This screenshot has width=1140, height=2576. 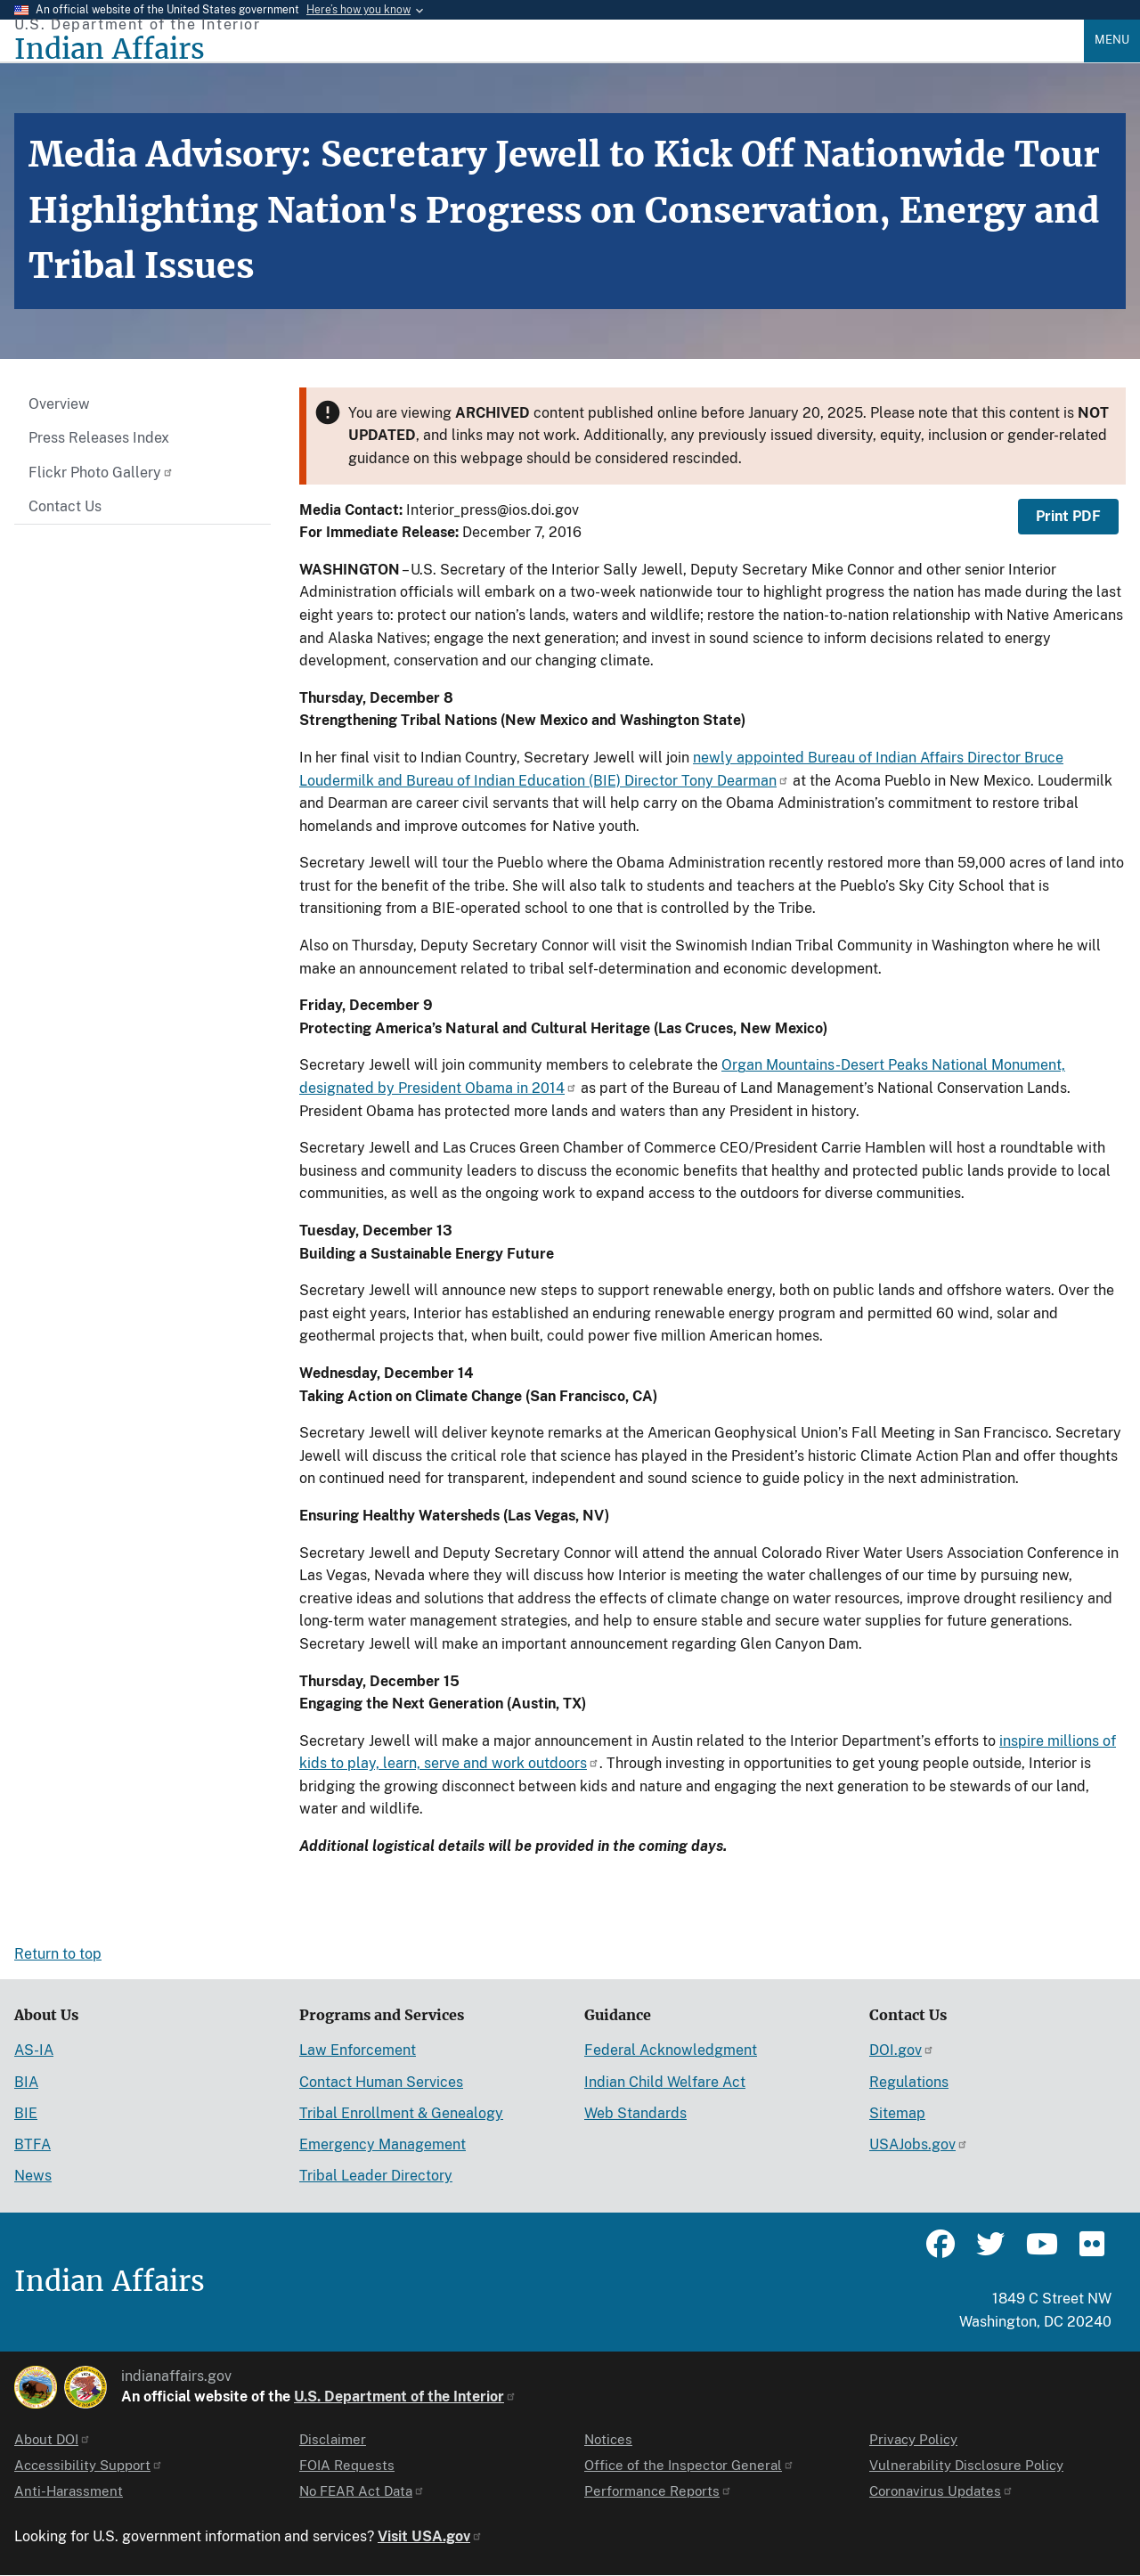 I want to click on USAJobs.gov, so click(x=918, y=2144).